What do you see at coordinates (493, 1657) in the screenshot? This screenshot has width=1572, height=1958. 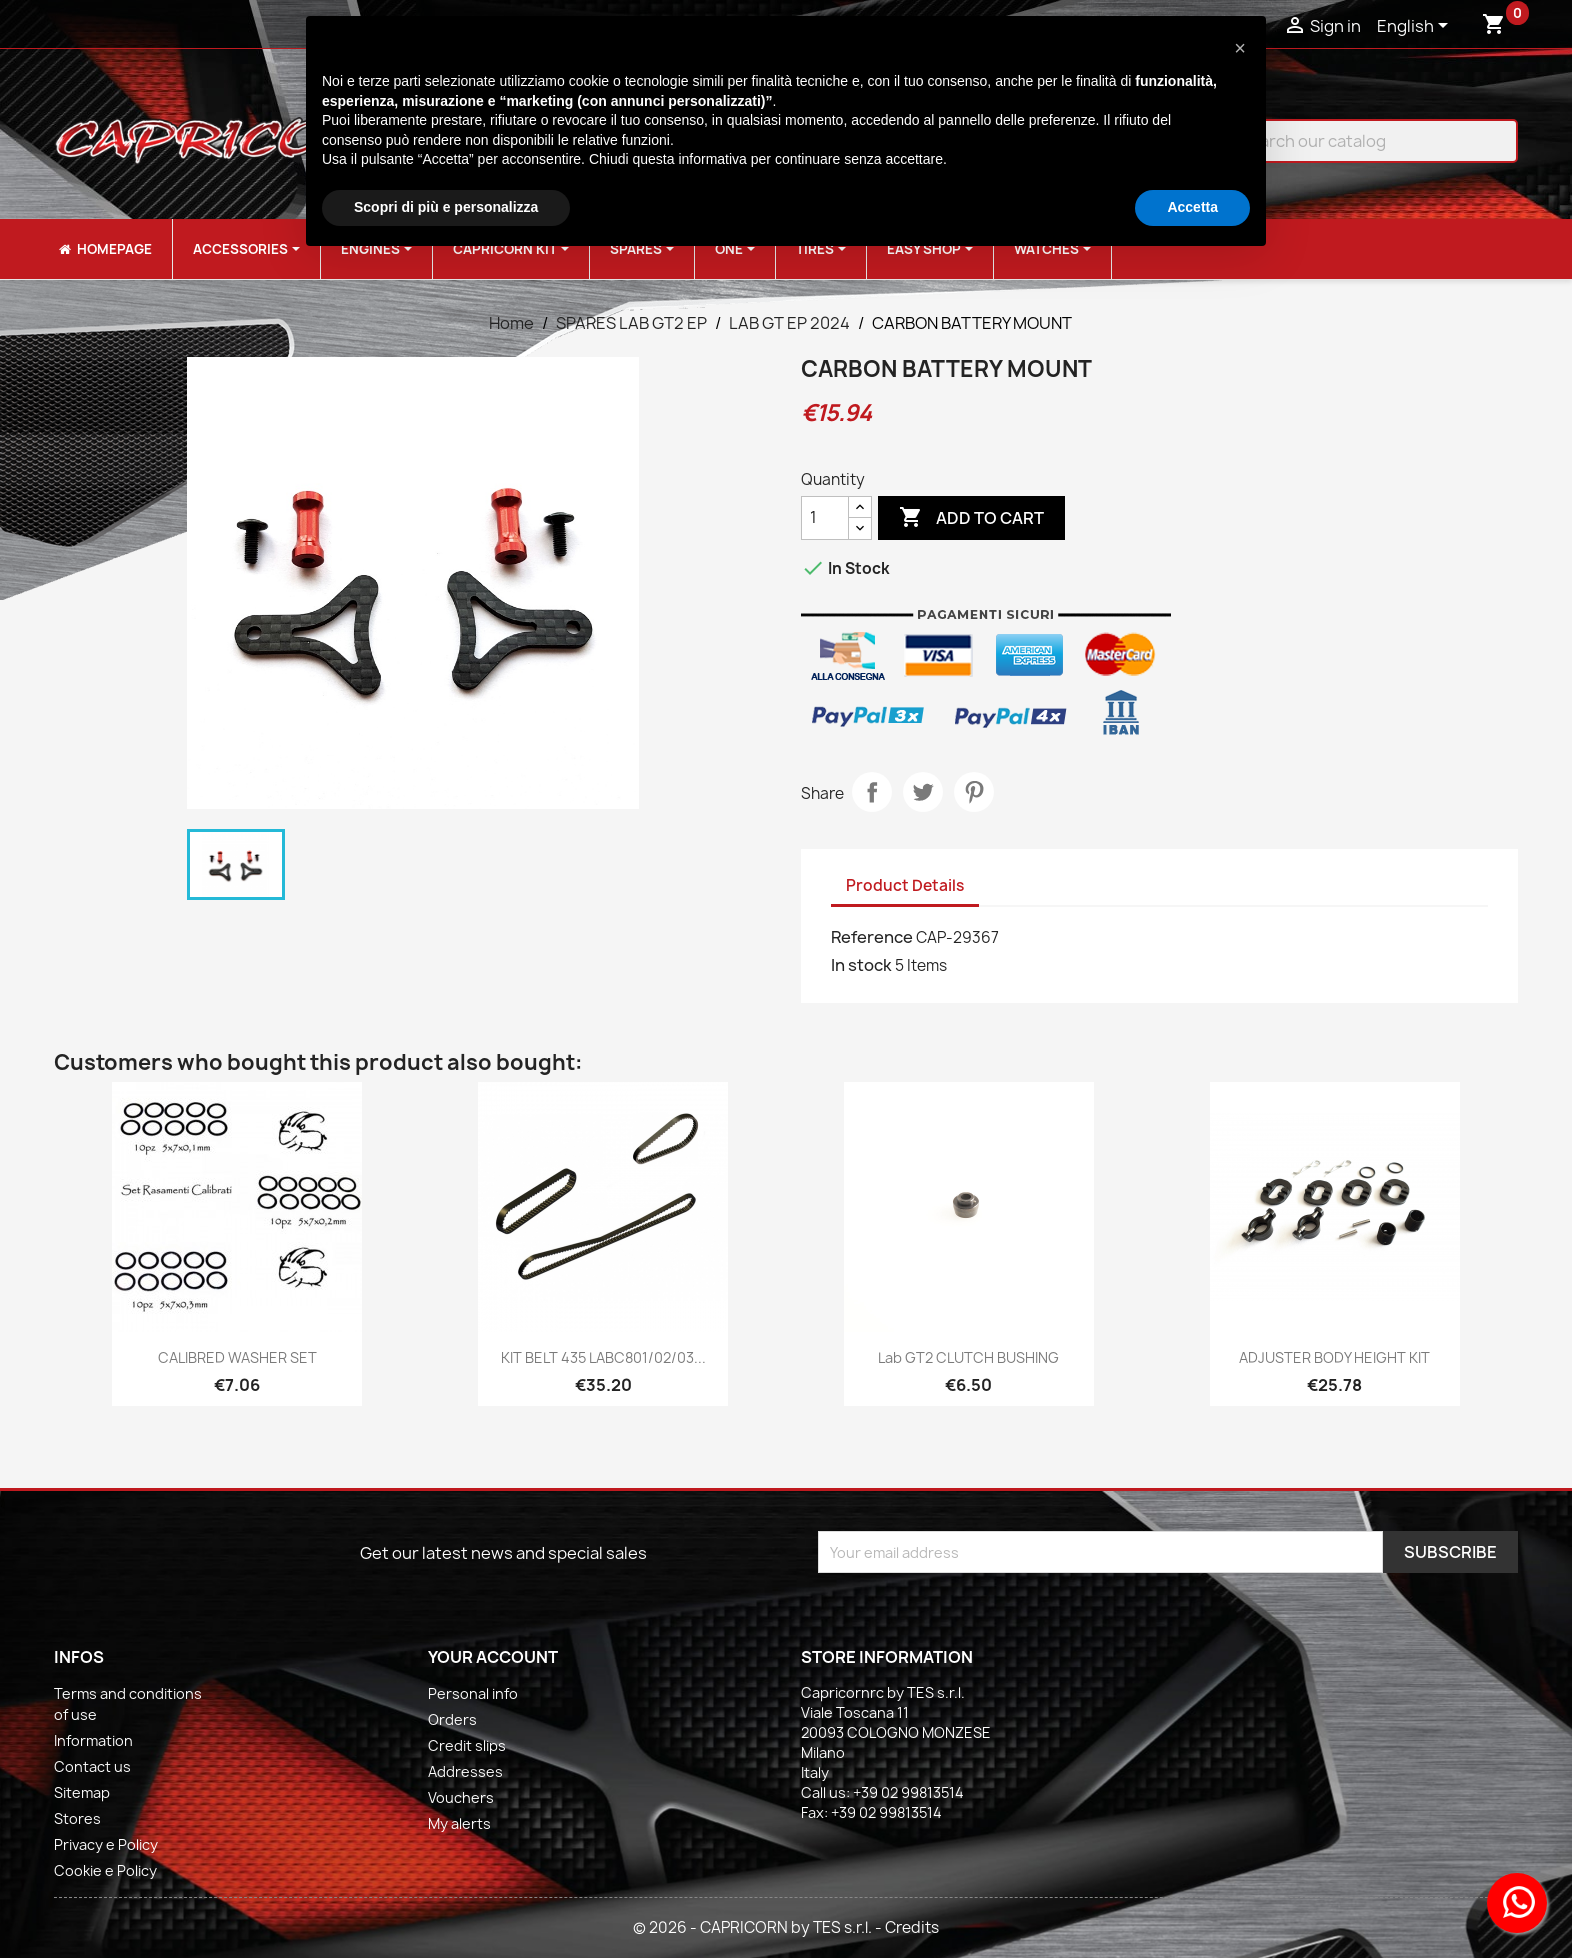 I see `Your account` at bounding box center [493, 1657].